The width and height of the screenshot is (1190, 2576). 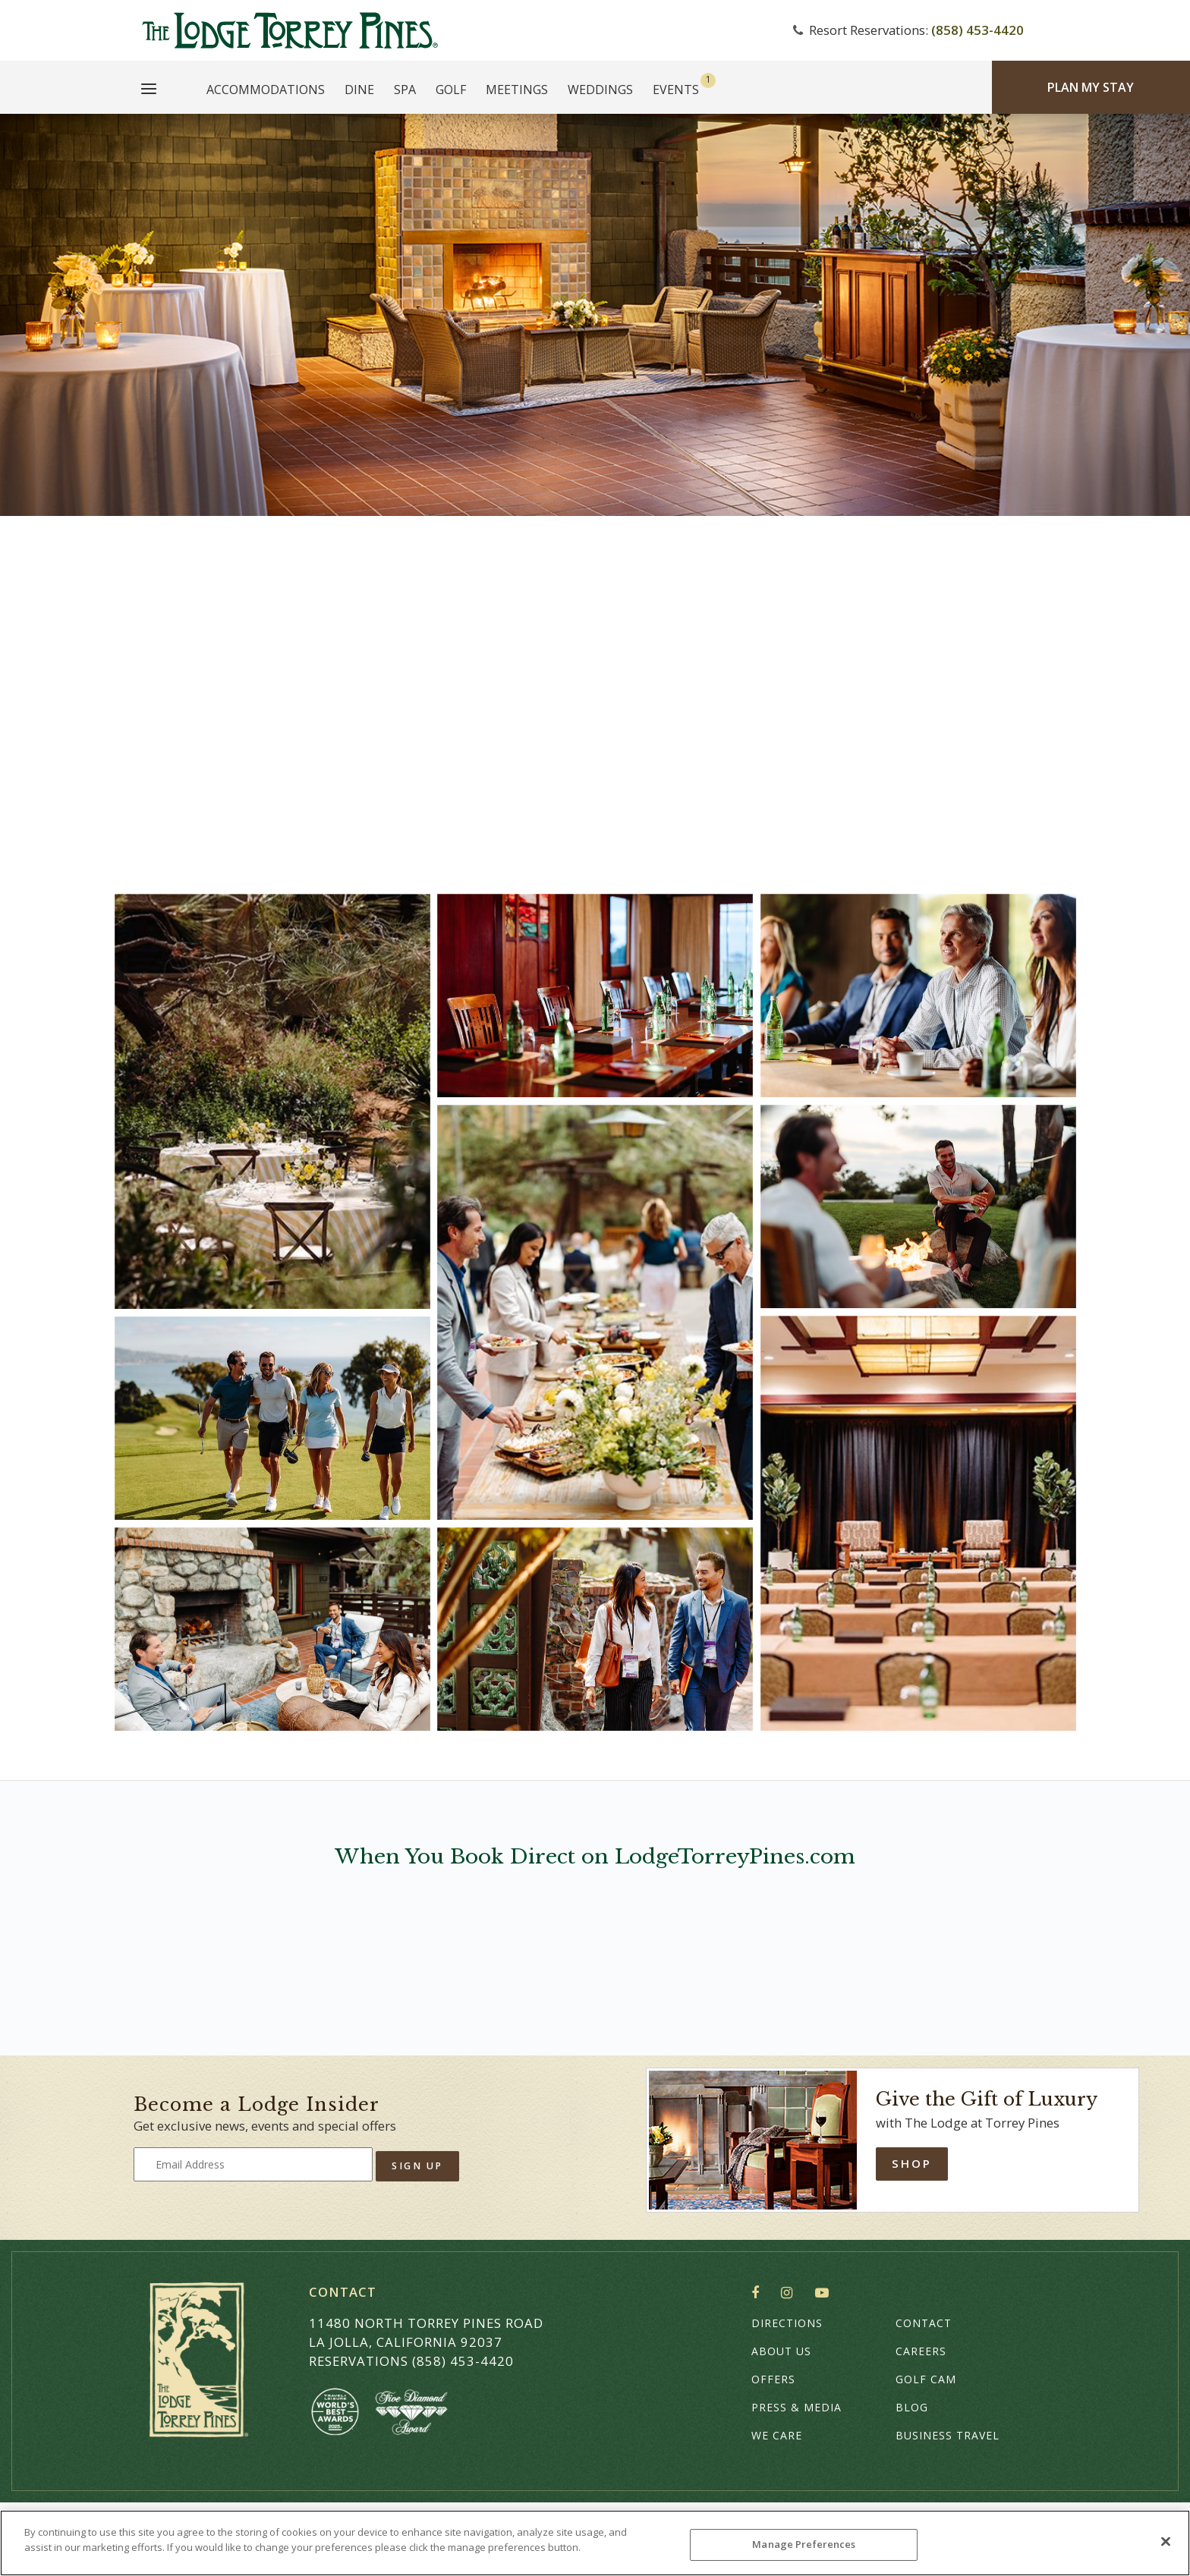 What do you see at coordinates (417, 2165) in the screenshot?
I see `Sign Up` at bounding box center [417, 2165].